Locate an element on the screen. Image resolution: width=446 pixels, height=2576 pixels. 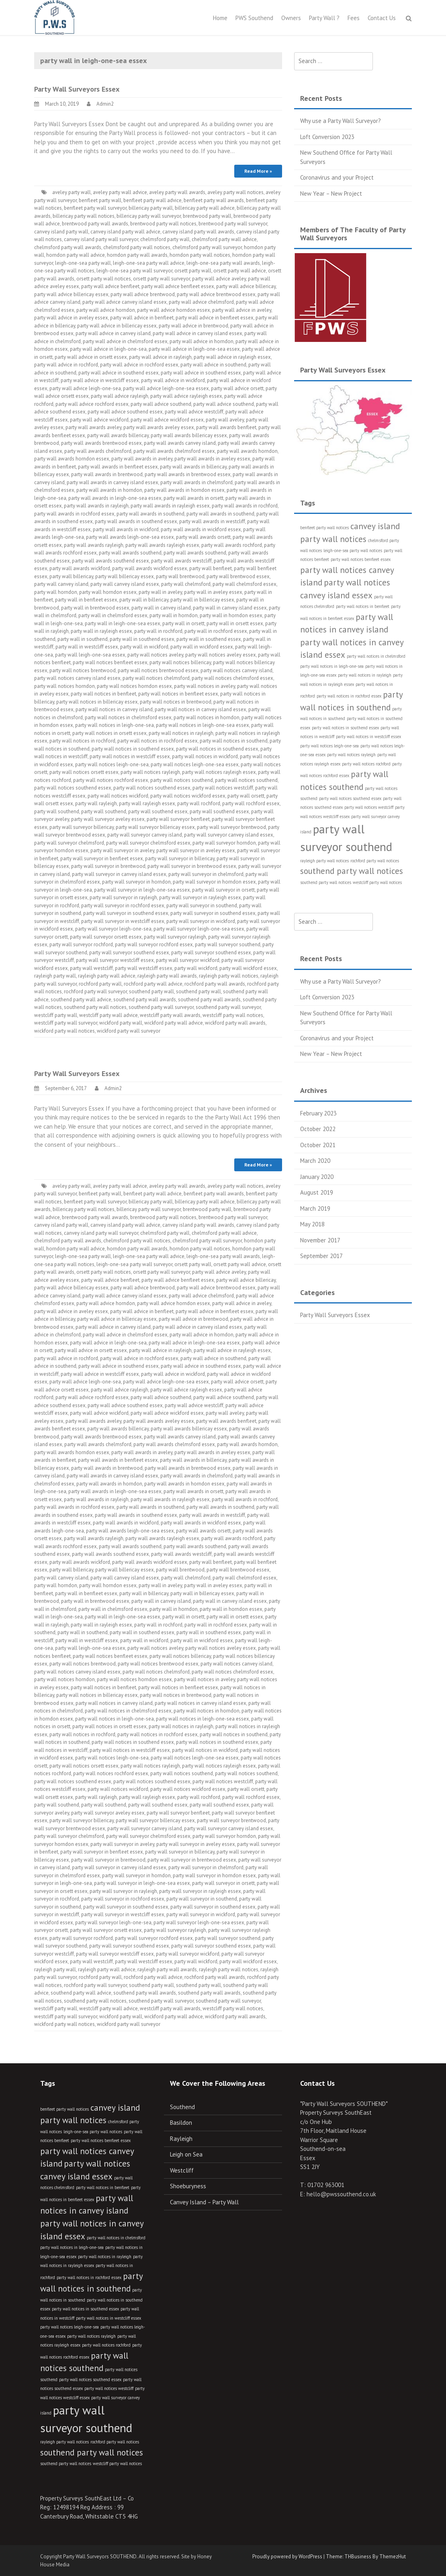
party wall in wickford essex is located at coordinates (201, 646).